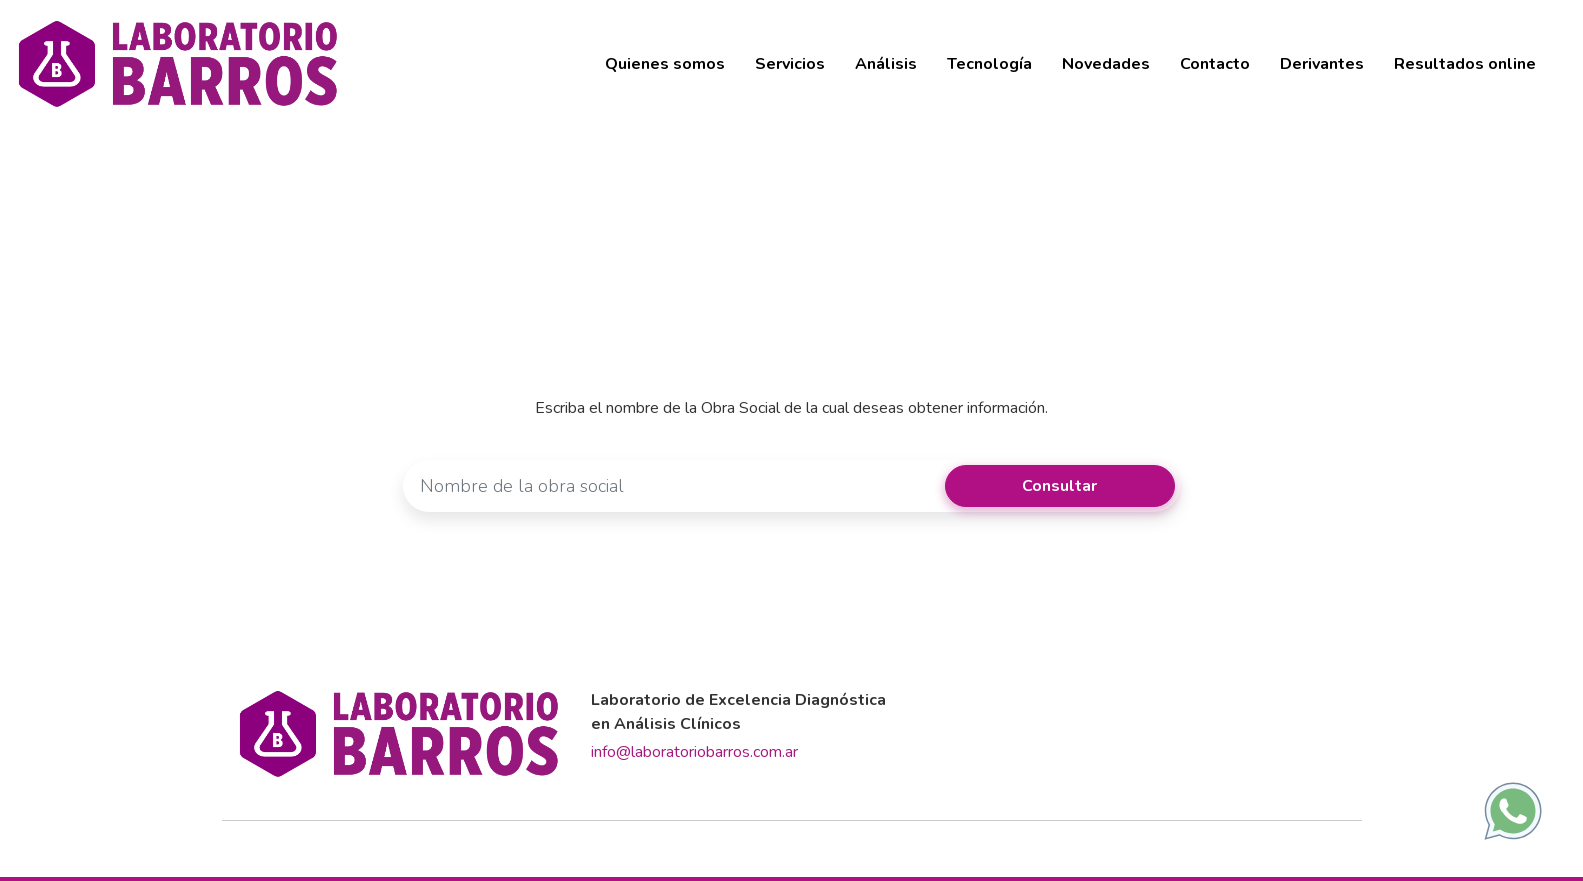  I want to click on Servicios, so click(790, 64).